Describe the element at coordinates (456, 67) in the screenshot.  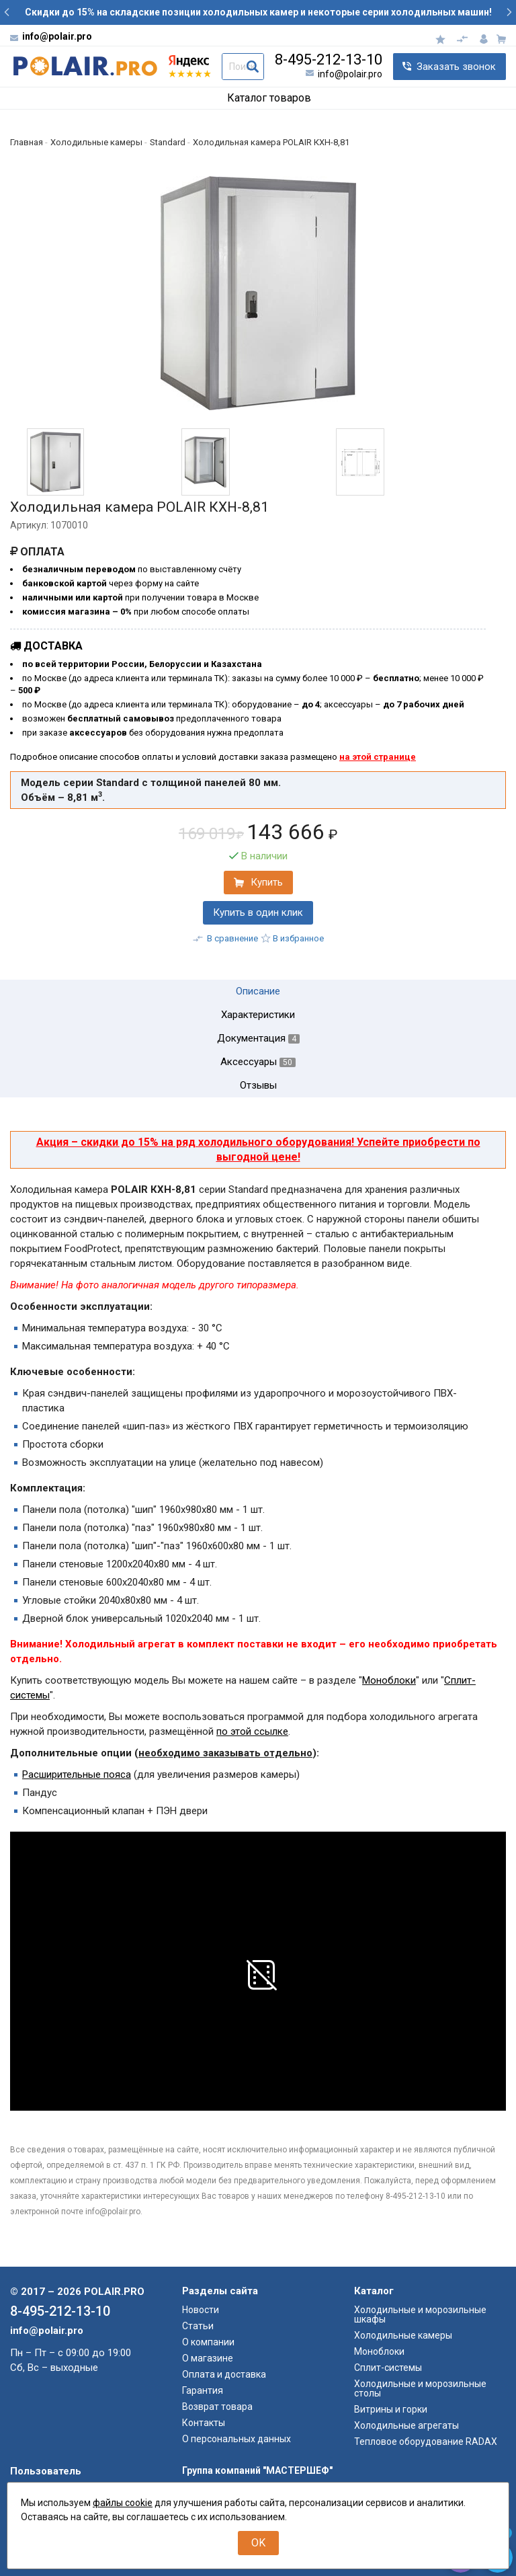
I see `Заказать звонок` at that location.